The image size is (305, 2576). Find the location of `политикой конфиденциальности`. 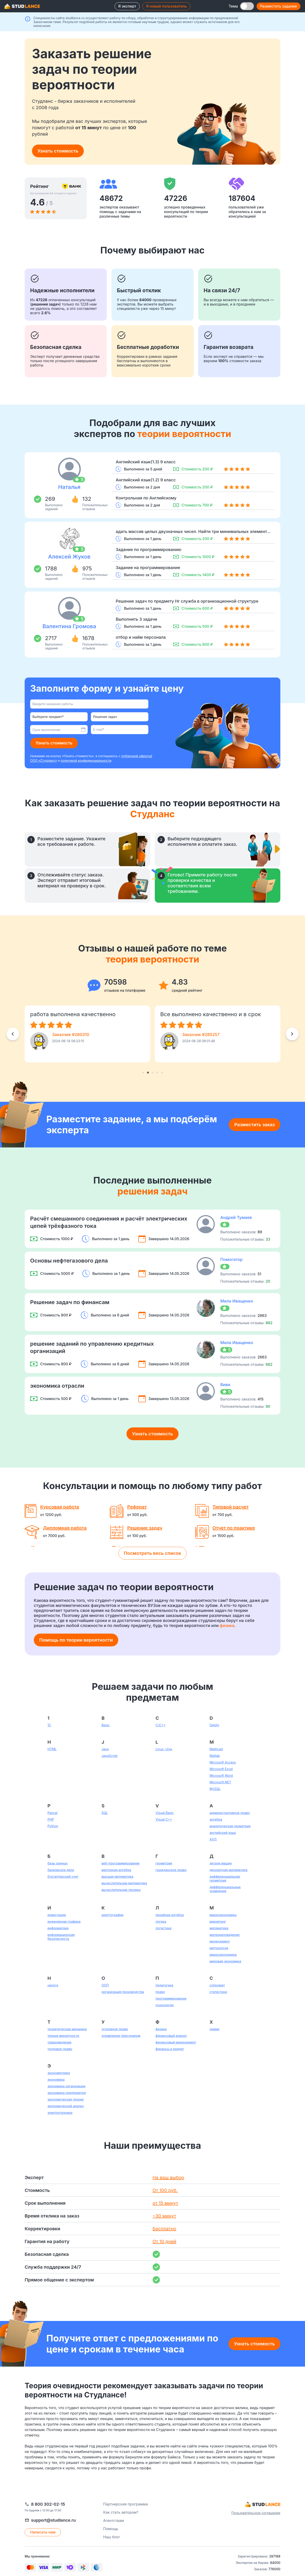

политикой конфиденциальности is located at coordinates (85, 760).